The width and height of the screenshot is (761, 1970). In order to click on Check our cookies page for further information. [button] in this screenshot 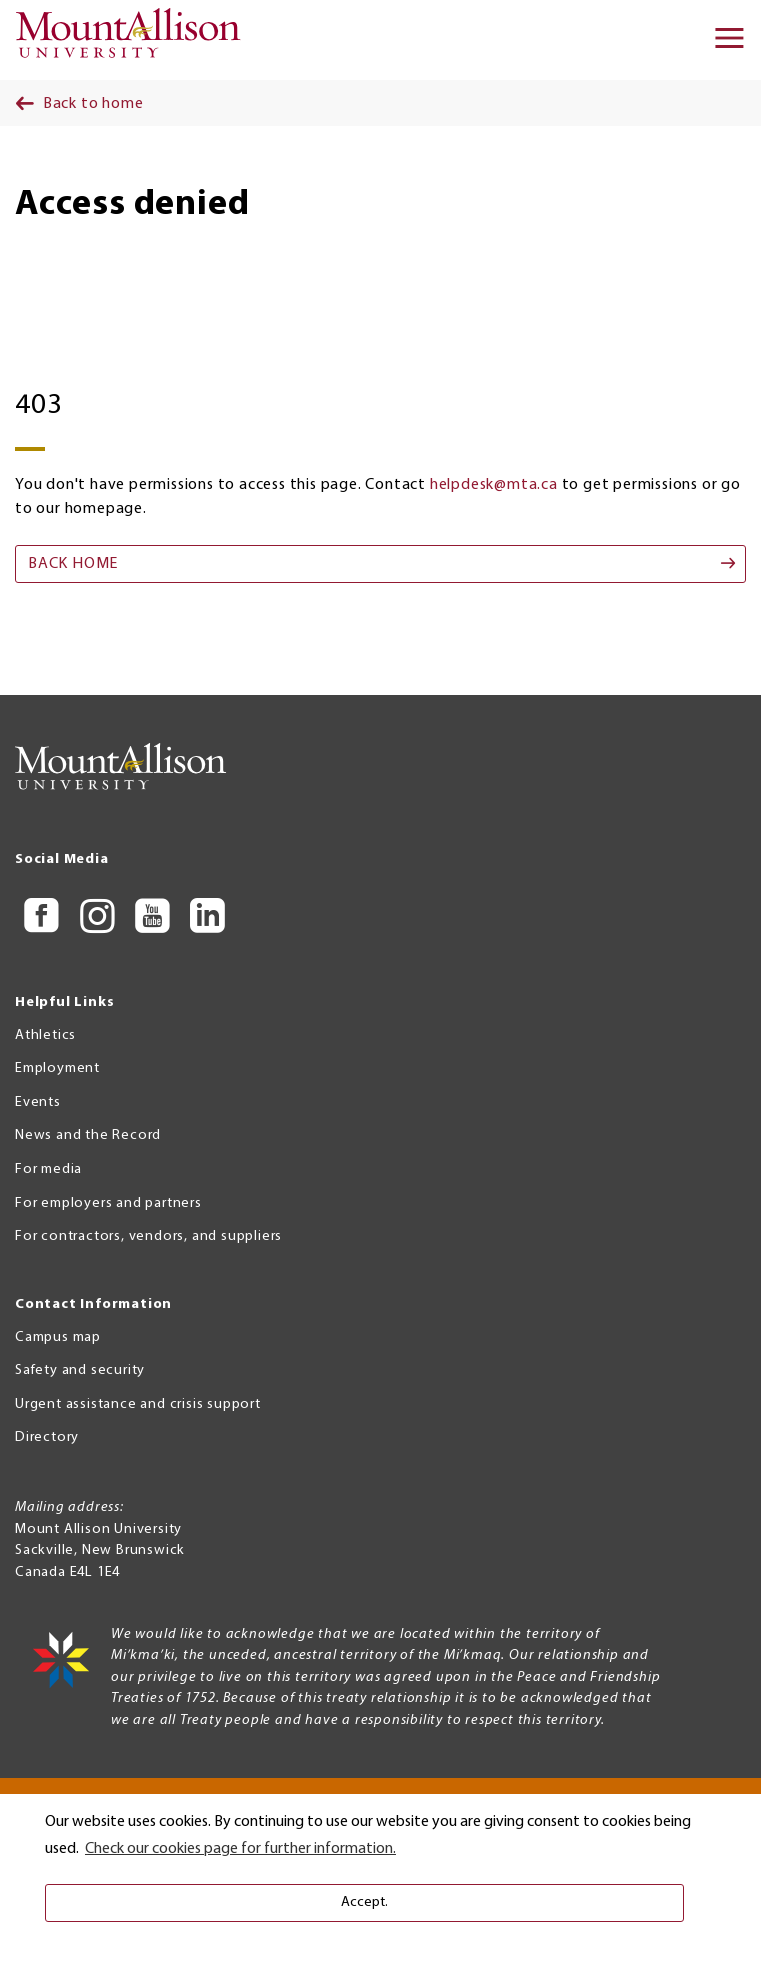, I will do `click(240, 1849)`.